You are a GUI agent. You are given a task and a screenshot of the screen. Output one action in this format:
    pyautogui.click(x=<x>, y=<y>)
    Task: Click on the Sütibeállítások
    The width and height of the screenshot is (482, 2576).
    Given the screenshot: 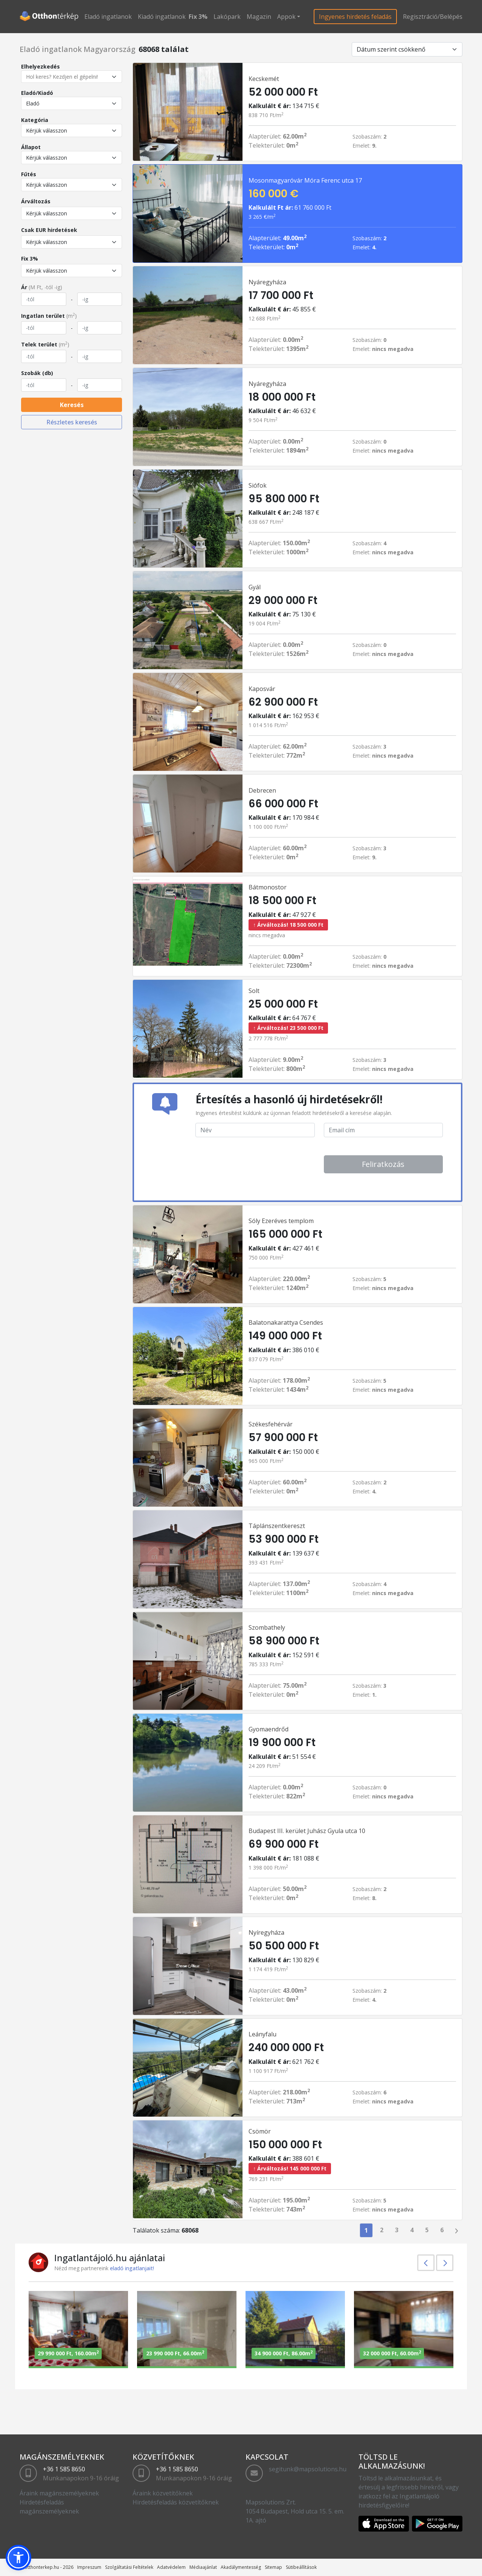 What is the action you would take?
    pyautogui.click(x=301, y=2567)
    